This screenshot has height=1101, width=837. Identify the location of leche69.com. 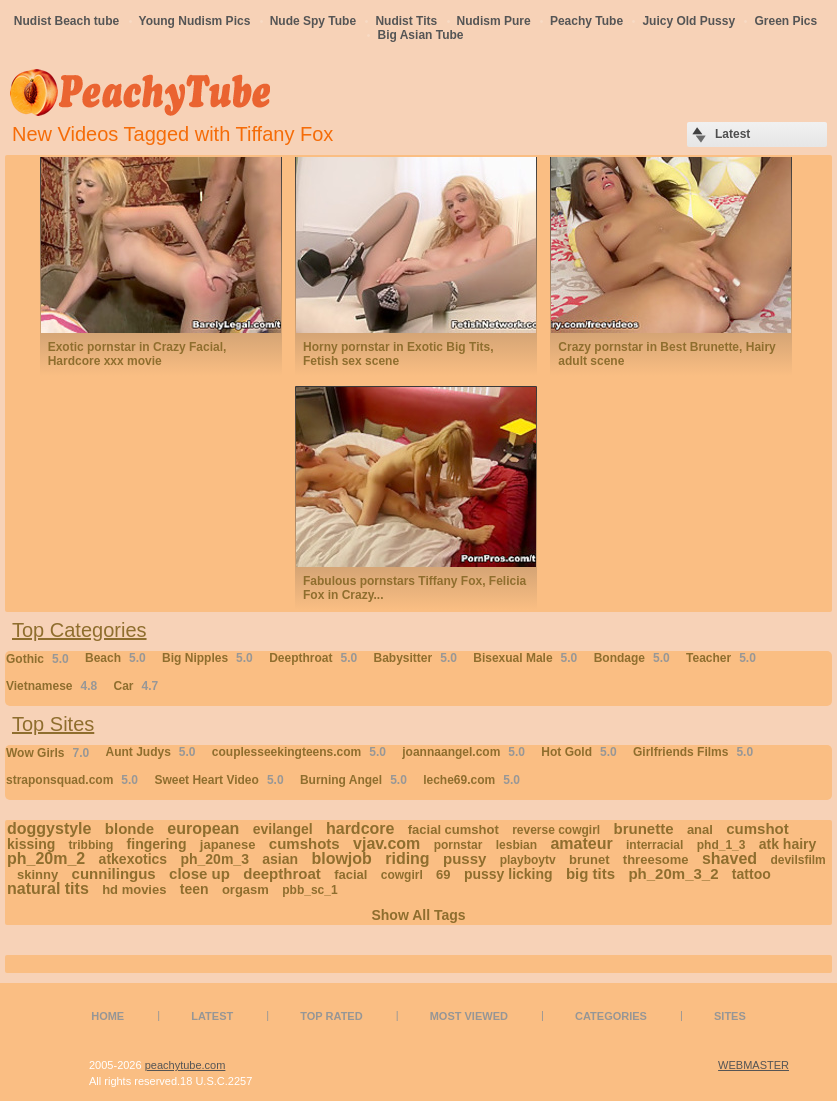
(471, 780).